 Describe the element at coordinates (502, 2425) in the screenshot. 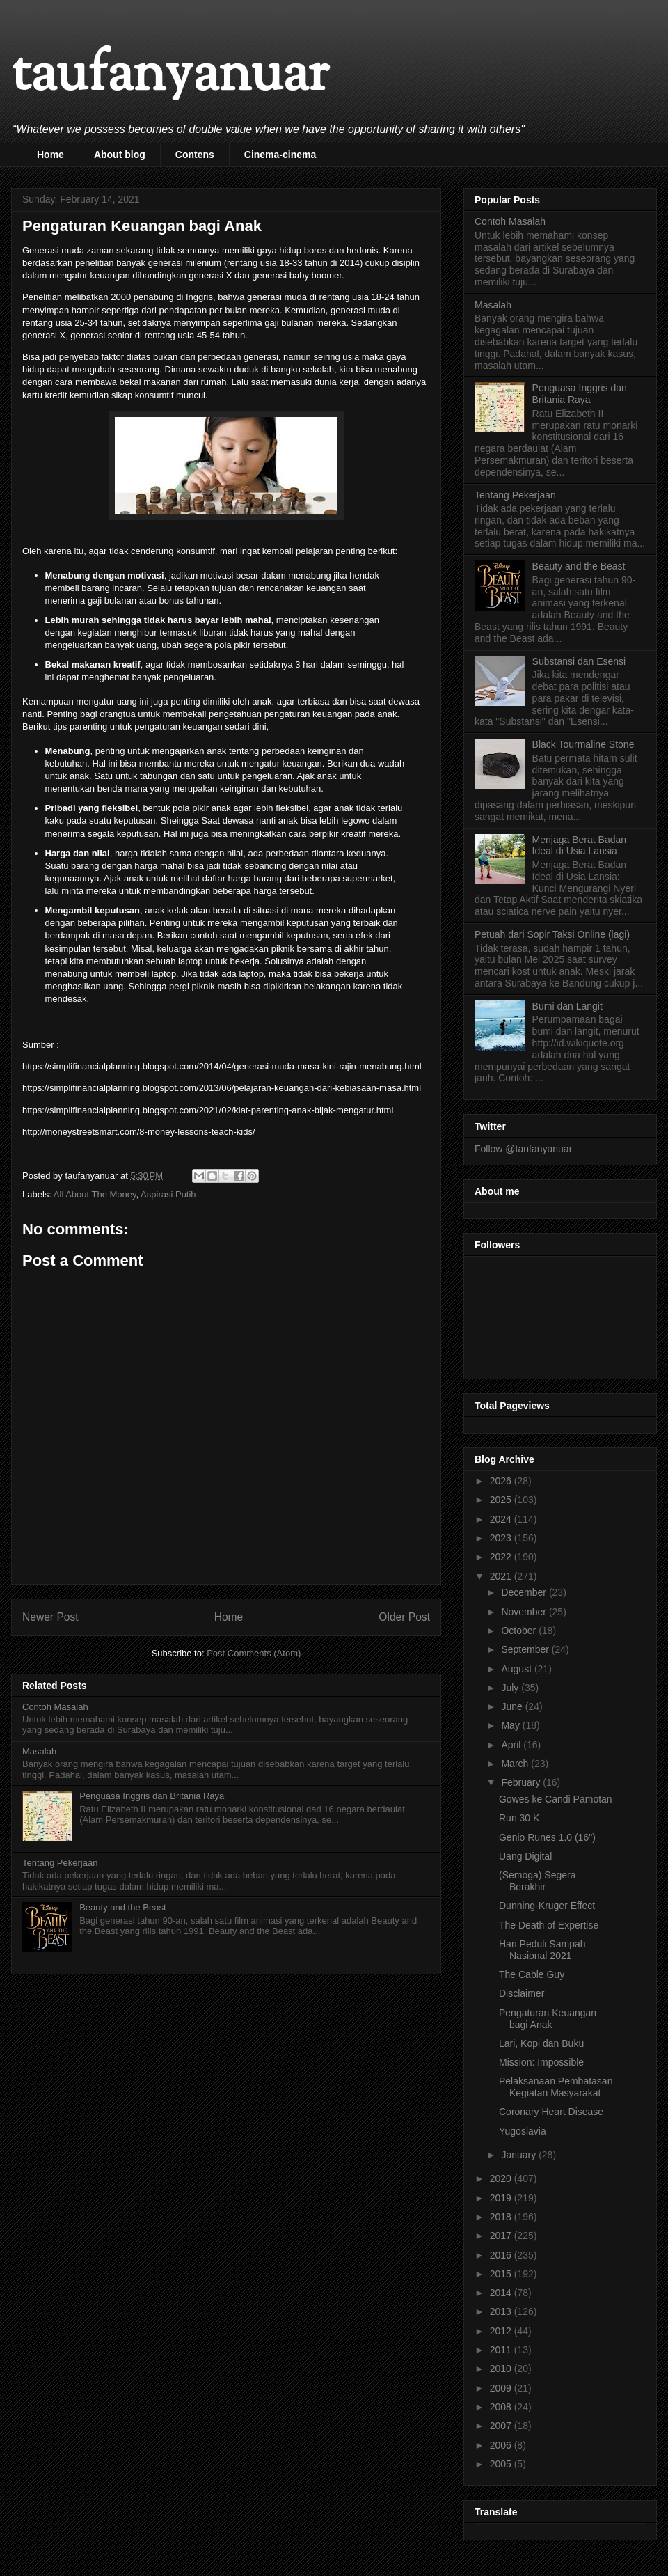

I see `2007` at that location.